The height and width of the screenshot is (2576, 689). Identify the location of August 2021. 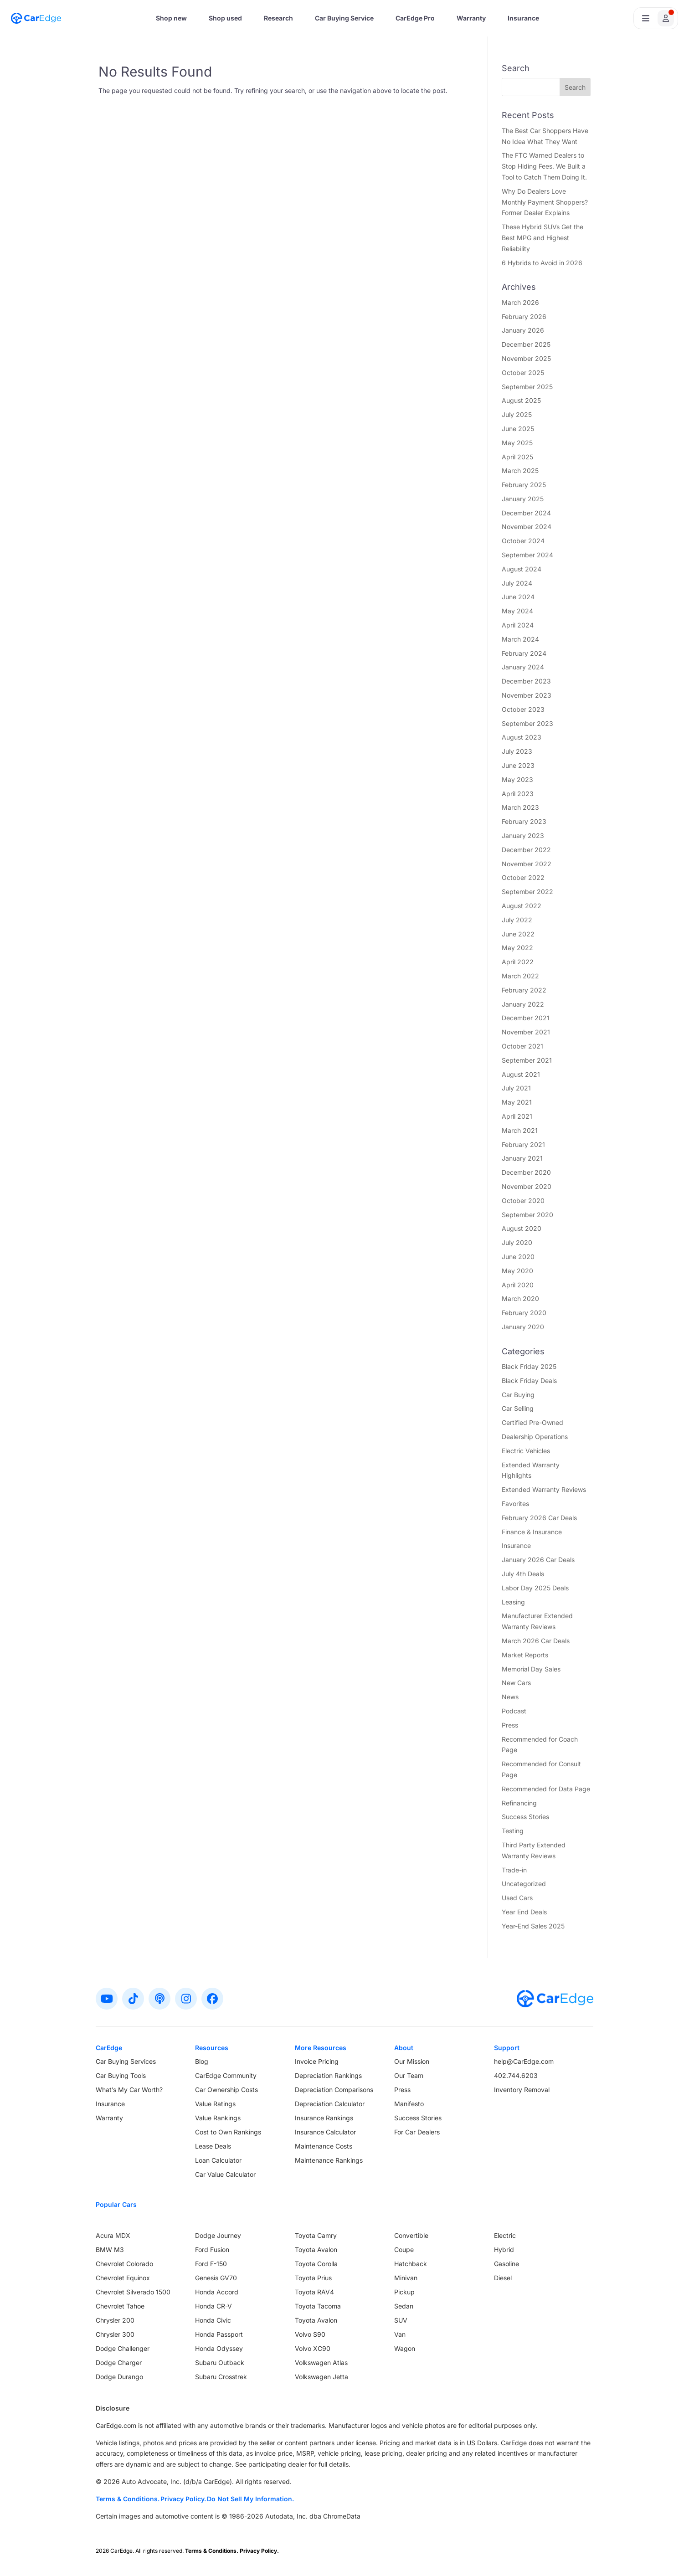
(521, 1074).